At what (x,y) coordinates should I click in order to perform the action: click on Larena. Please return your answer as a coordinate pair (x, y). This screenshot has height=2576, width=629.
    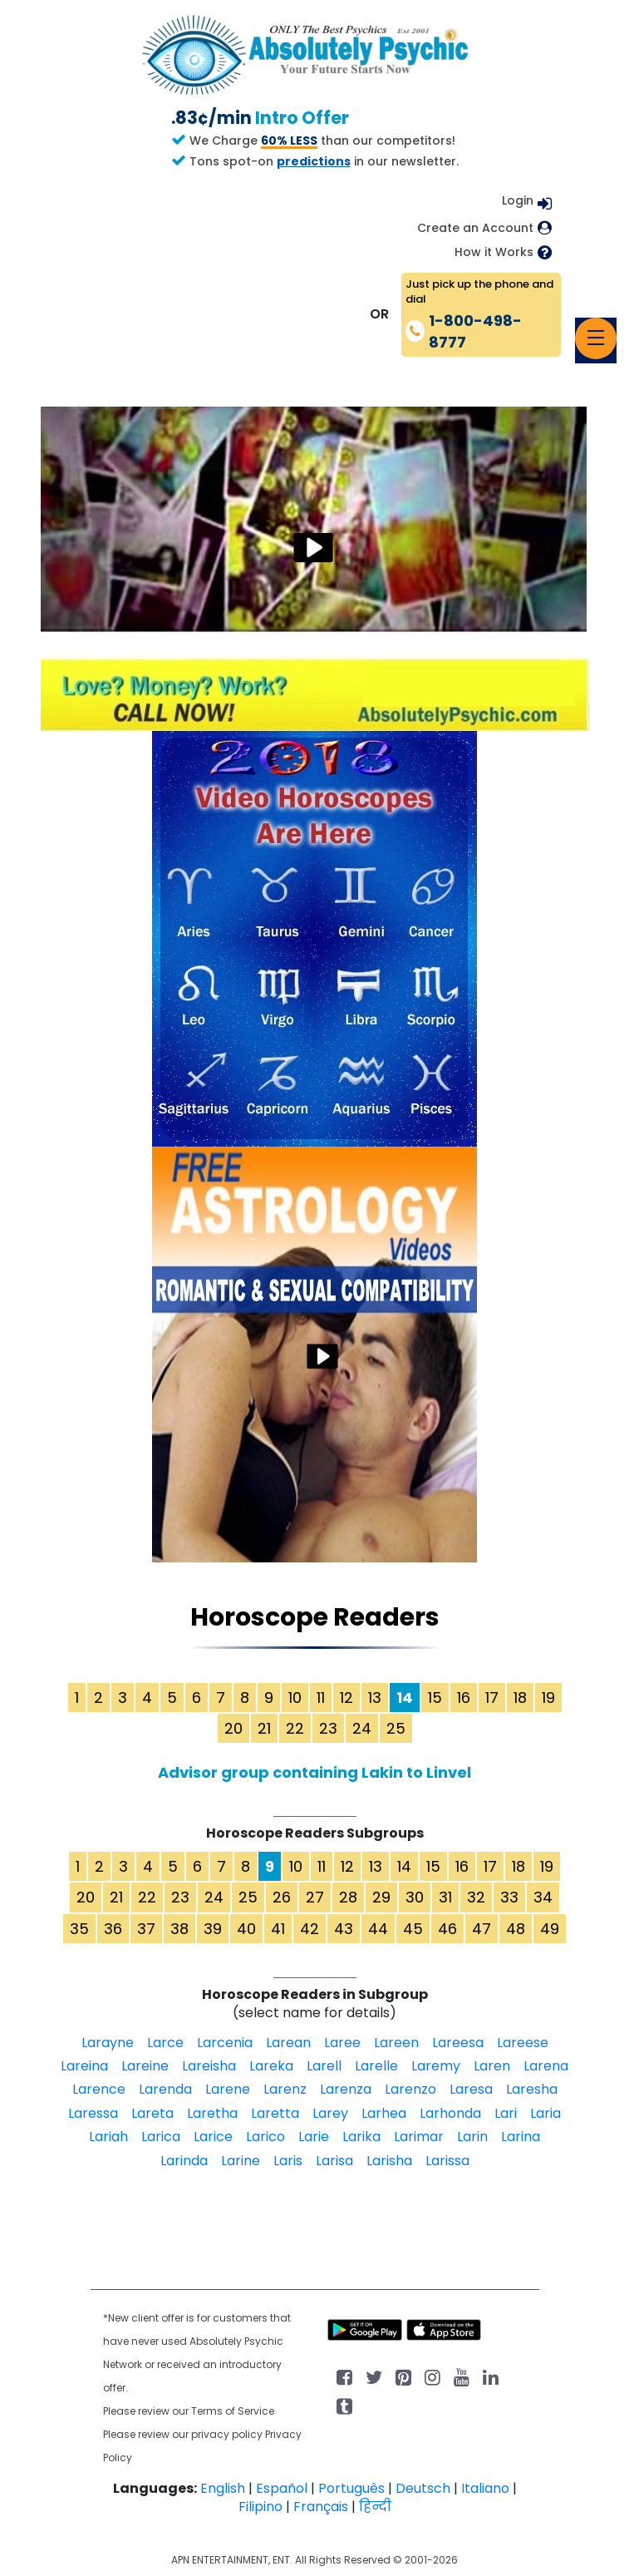
    Looking at the image, I should click on (545, 2065).